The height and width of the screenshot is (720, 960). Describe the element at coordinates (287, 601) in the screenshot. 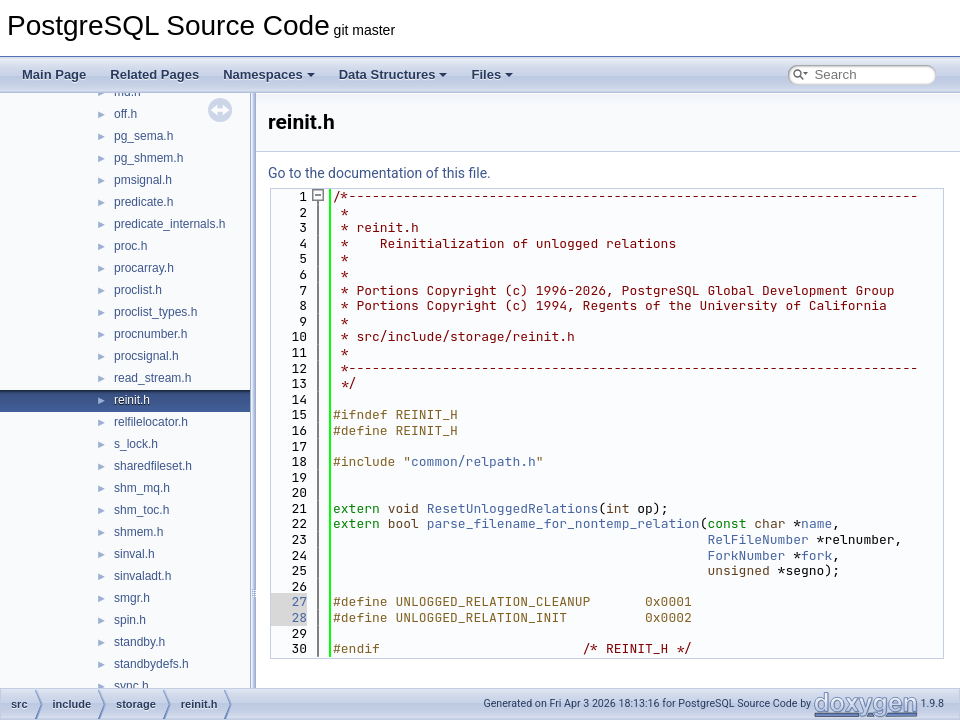

I see `27` at that location.